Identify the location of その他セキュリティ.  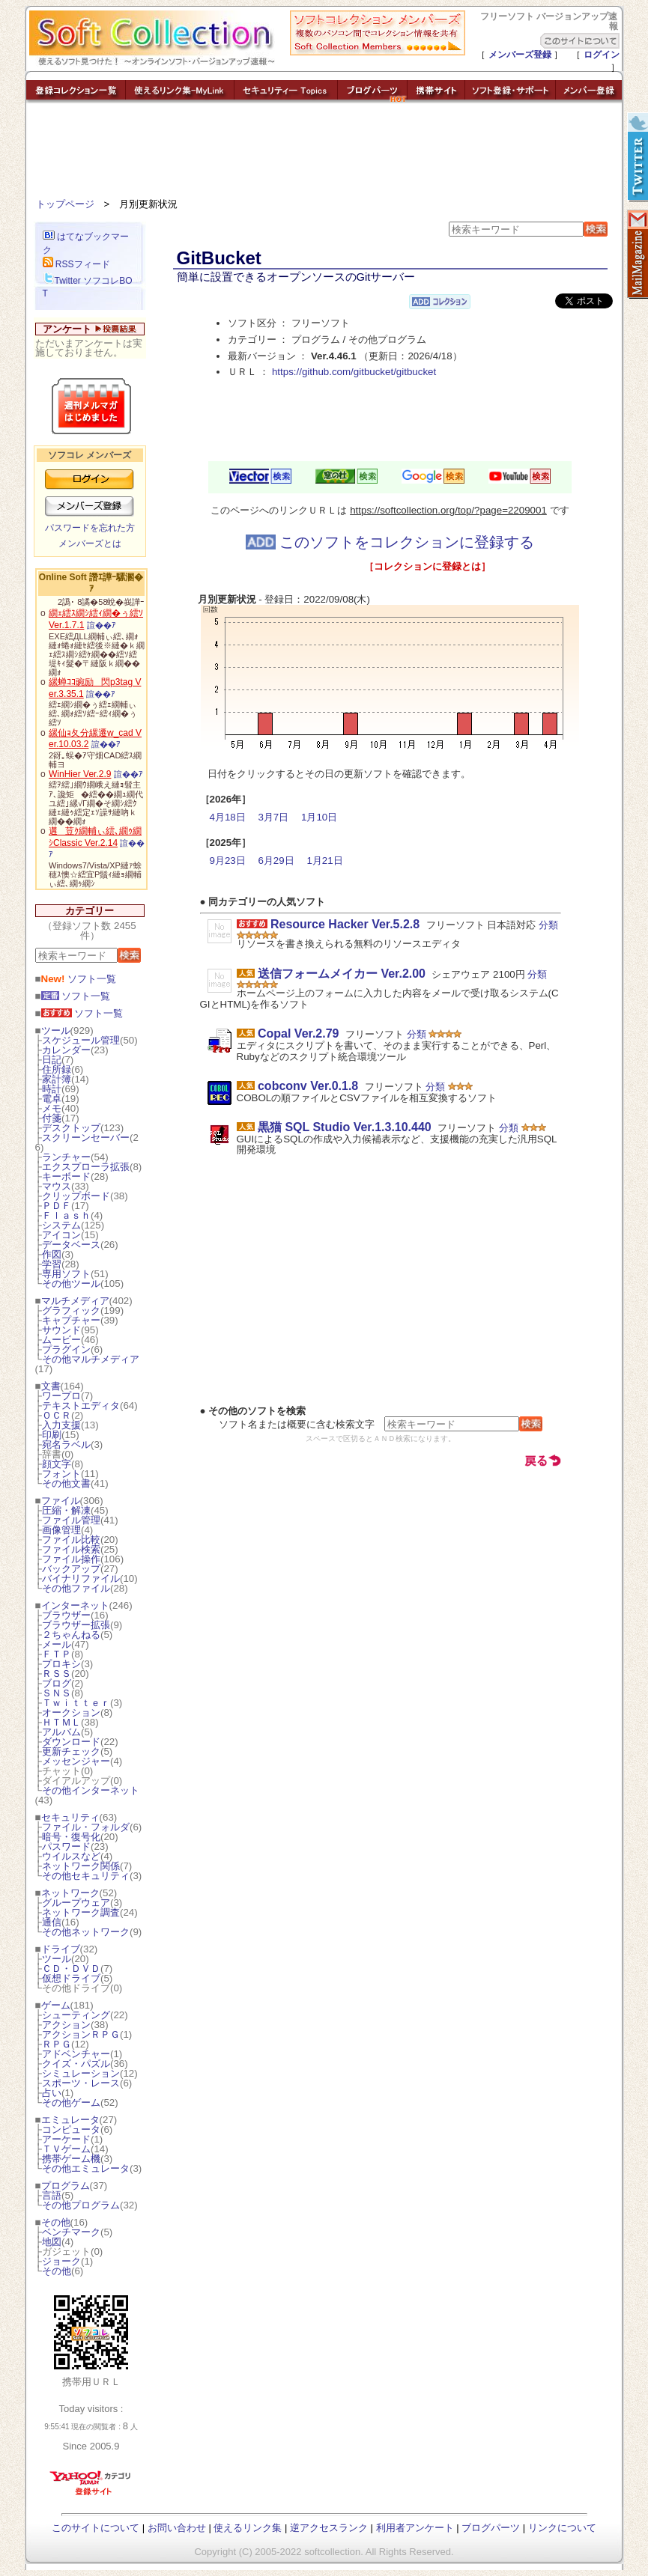
(86, 1875).